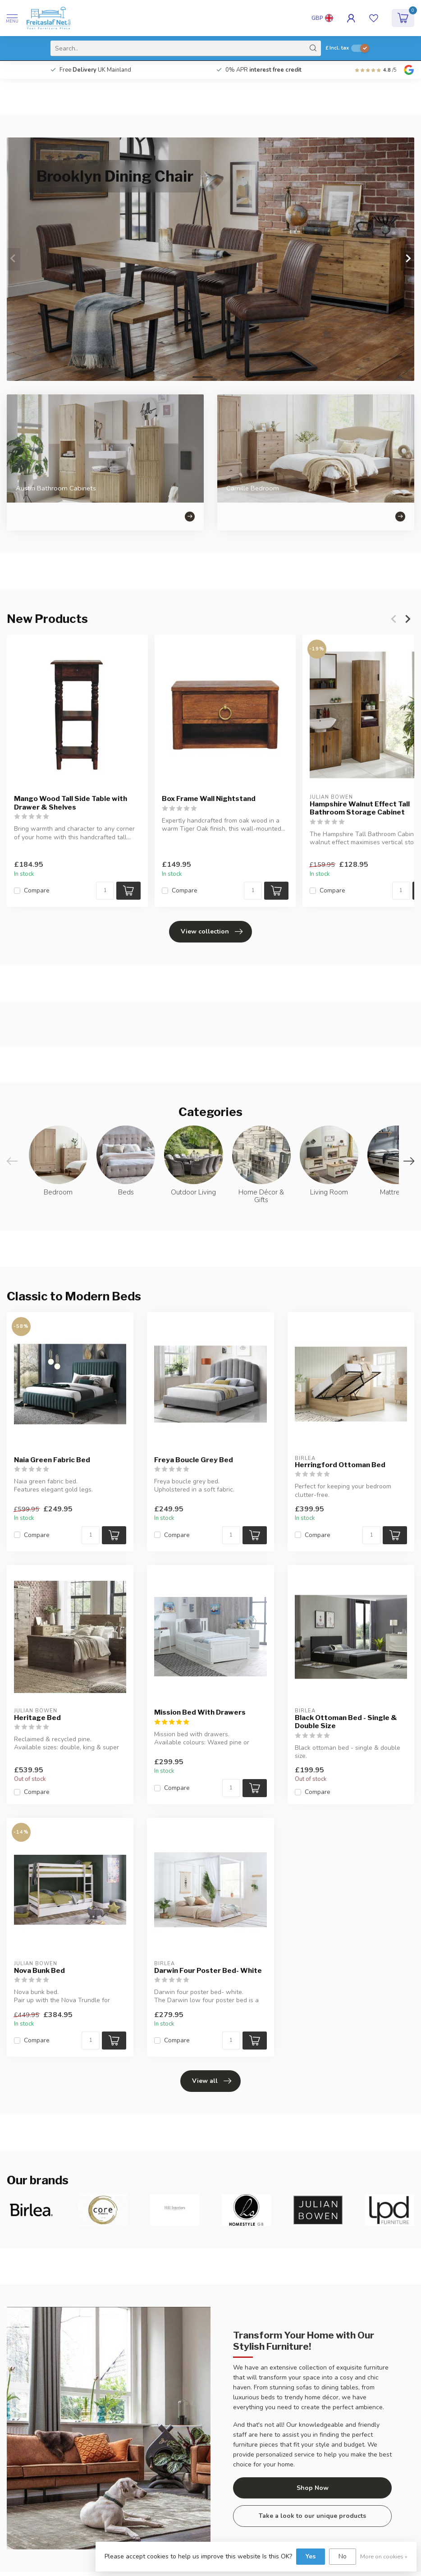  What do you see at coordinates (313, 2488) in the screenshot?
I see `Shop Now` at bounding box center [313, 2488].